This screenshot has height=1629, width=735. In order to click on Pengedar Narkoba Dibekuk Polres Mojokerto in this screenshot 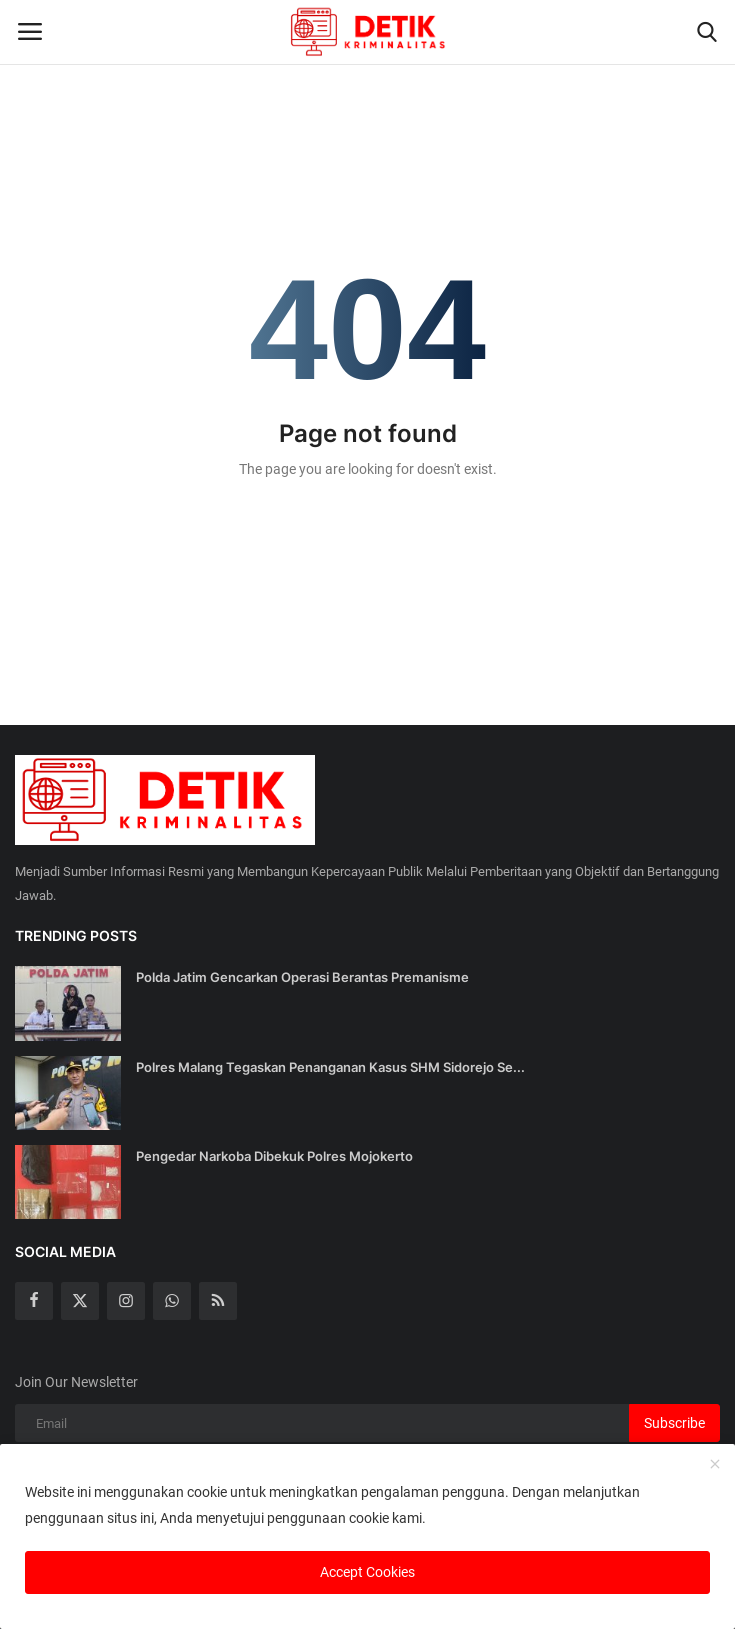, I will do `click(274, 1156)`.